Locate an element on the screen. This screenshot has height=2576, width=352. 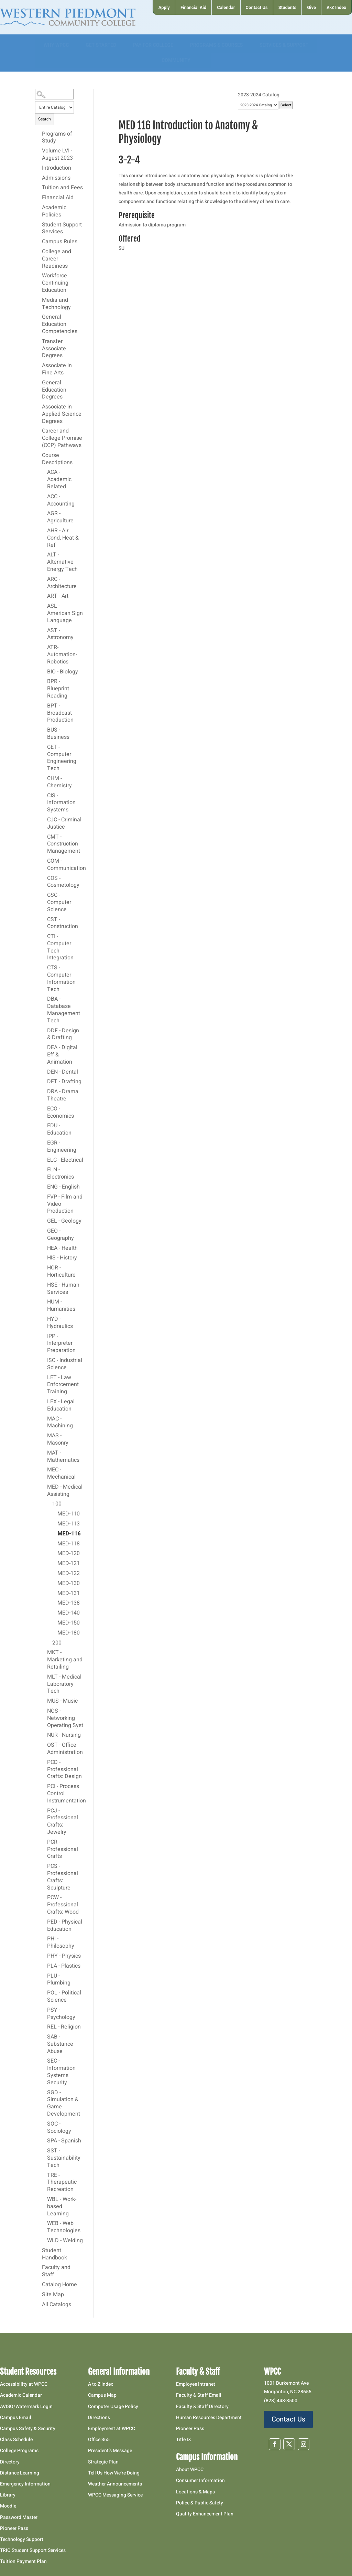
Tuition Payment Plan is located at coordinates (23, 2561).